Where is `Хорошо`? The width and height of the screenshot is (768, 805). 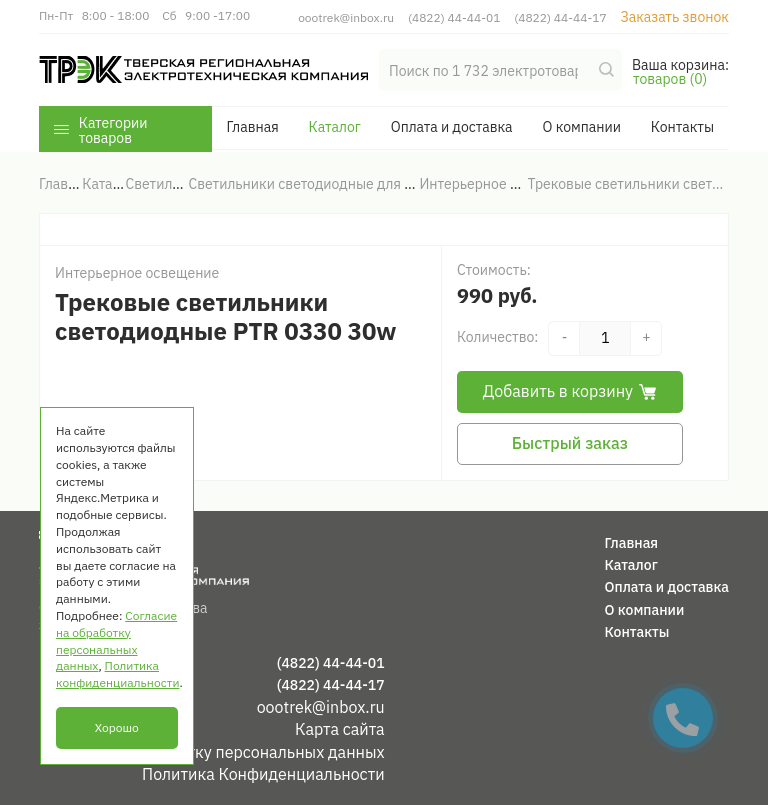 Хорошо is located at coordinates (117, 727).